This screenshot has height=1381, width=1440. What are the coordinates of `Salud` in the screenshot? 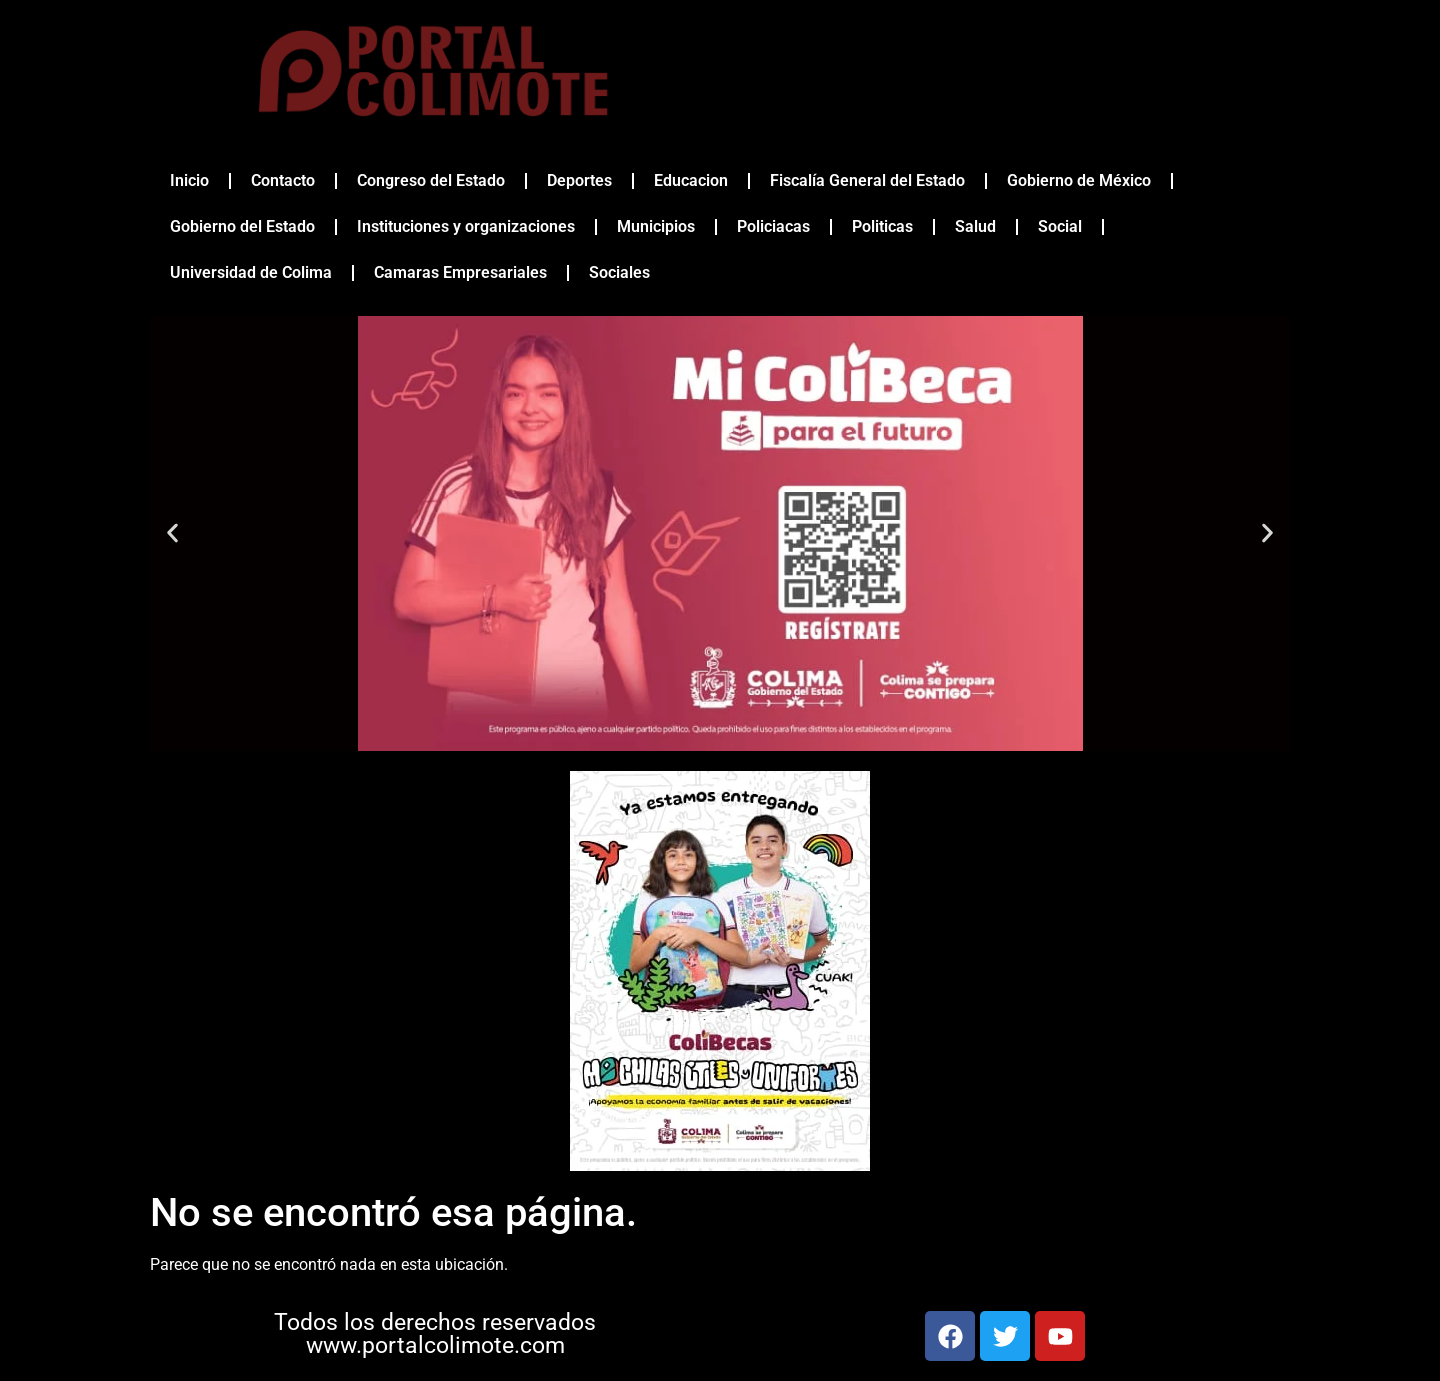 It's located at (975, 226).